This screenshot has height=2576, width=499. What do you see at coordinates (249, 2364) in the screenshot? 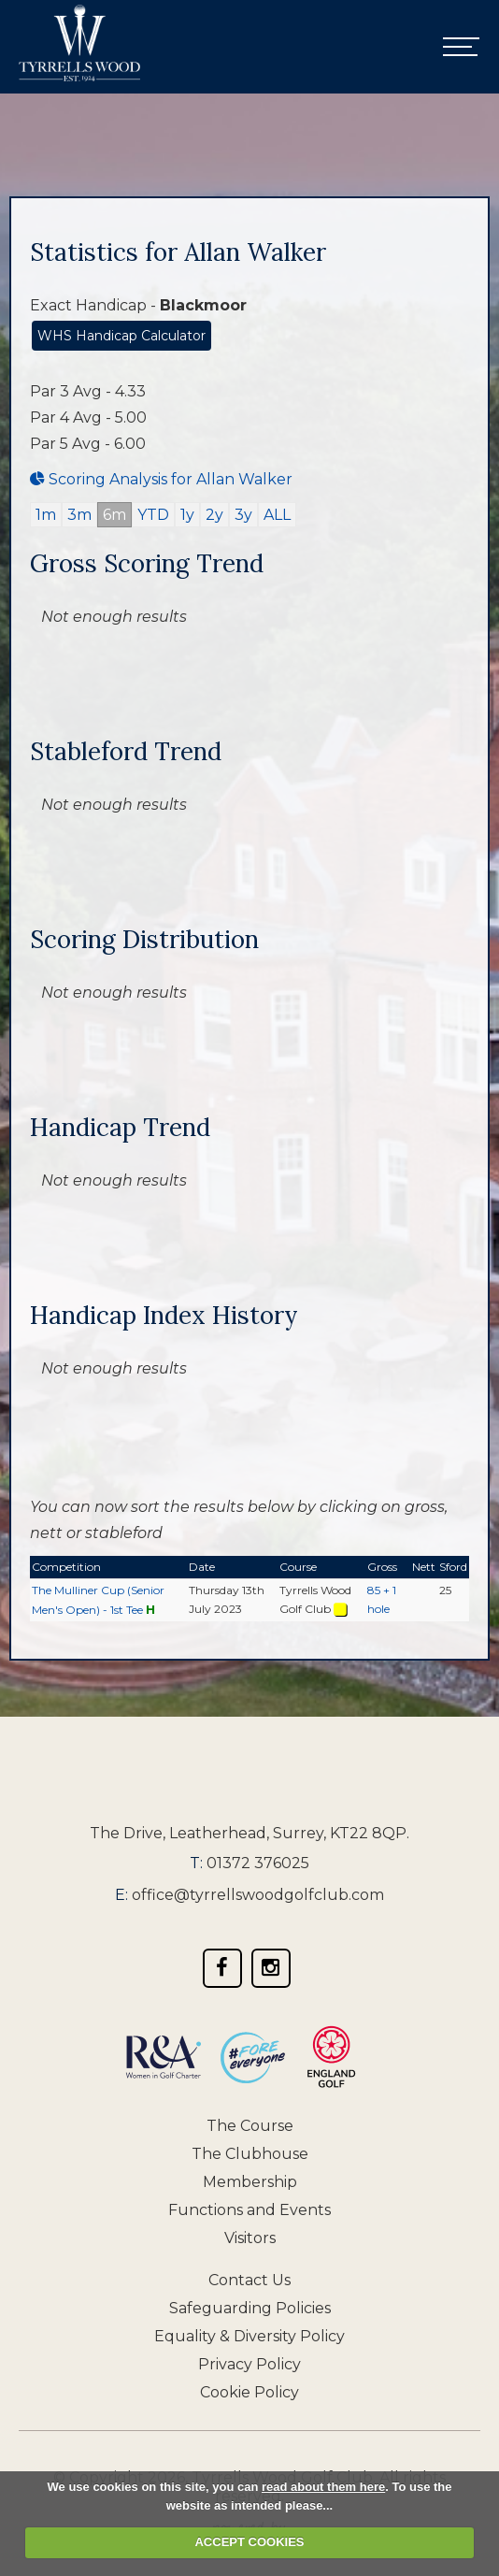
I see `Privacy Policy` at bounding box center [249, 2364].